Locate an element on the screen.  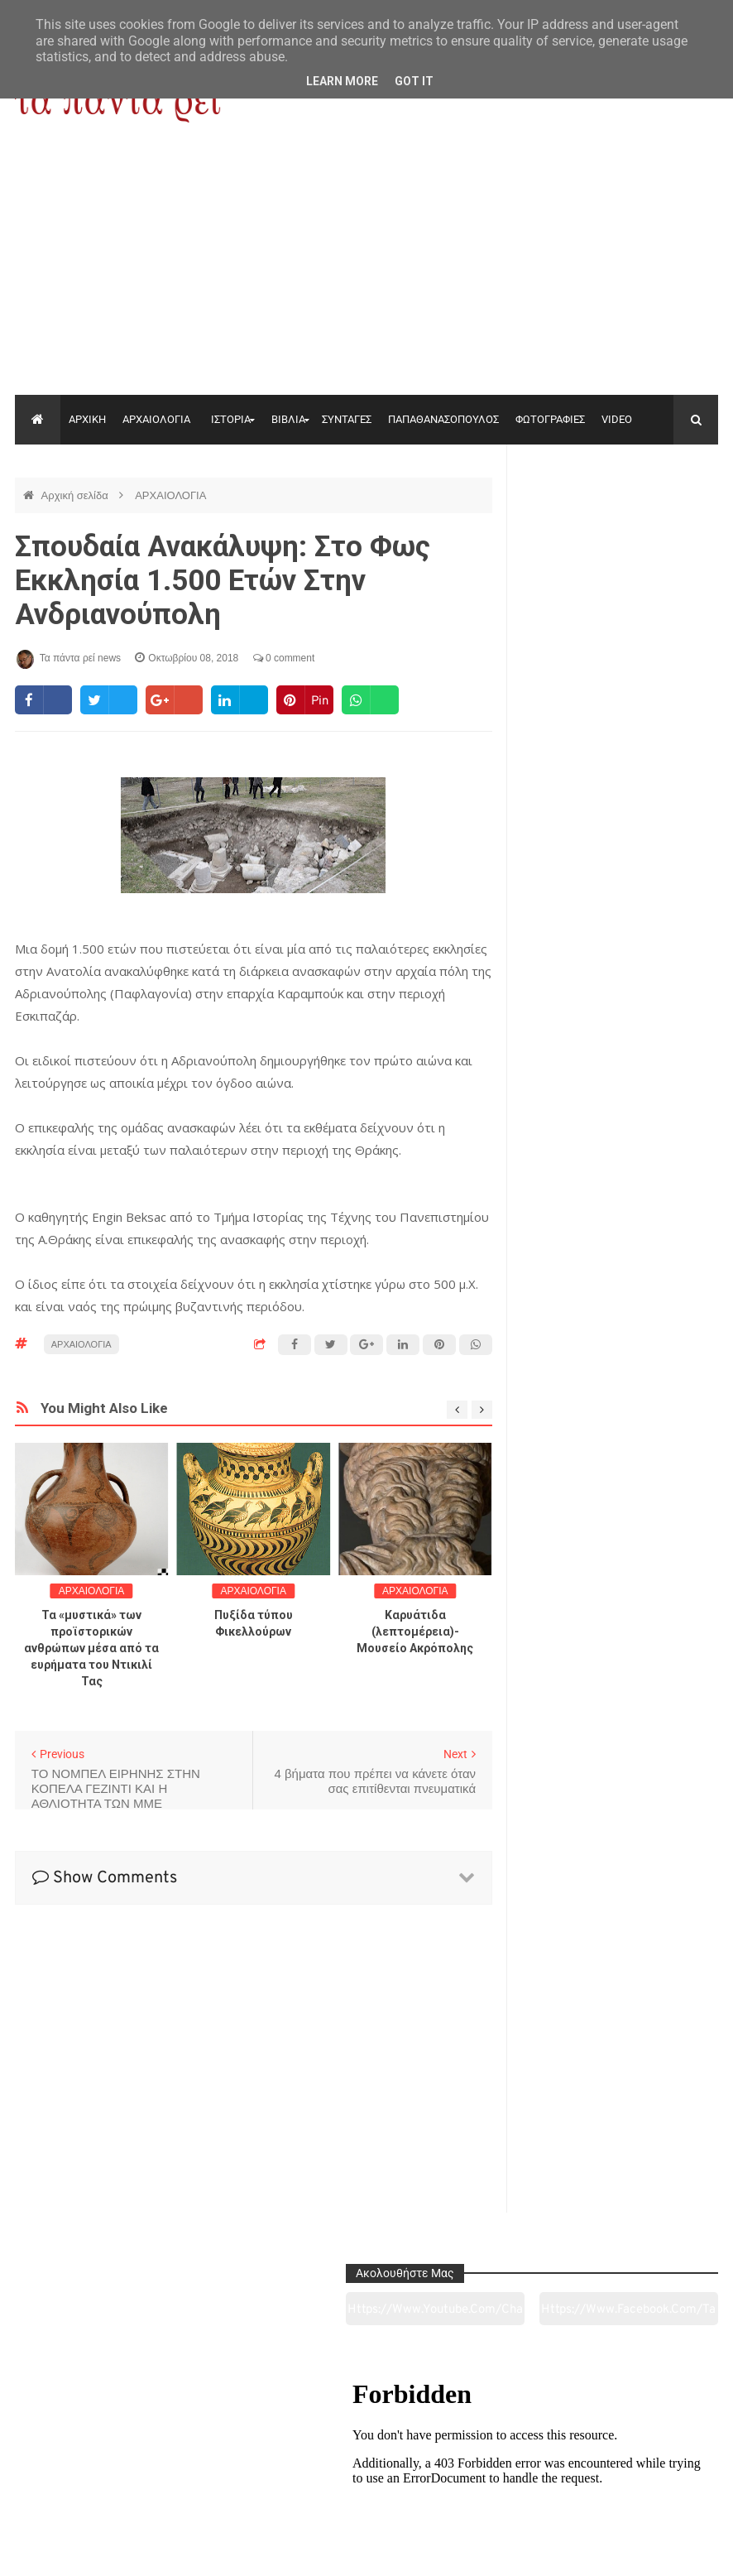
[Advertisement] is located at coordinates (366, 271).